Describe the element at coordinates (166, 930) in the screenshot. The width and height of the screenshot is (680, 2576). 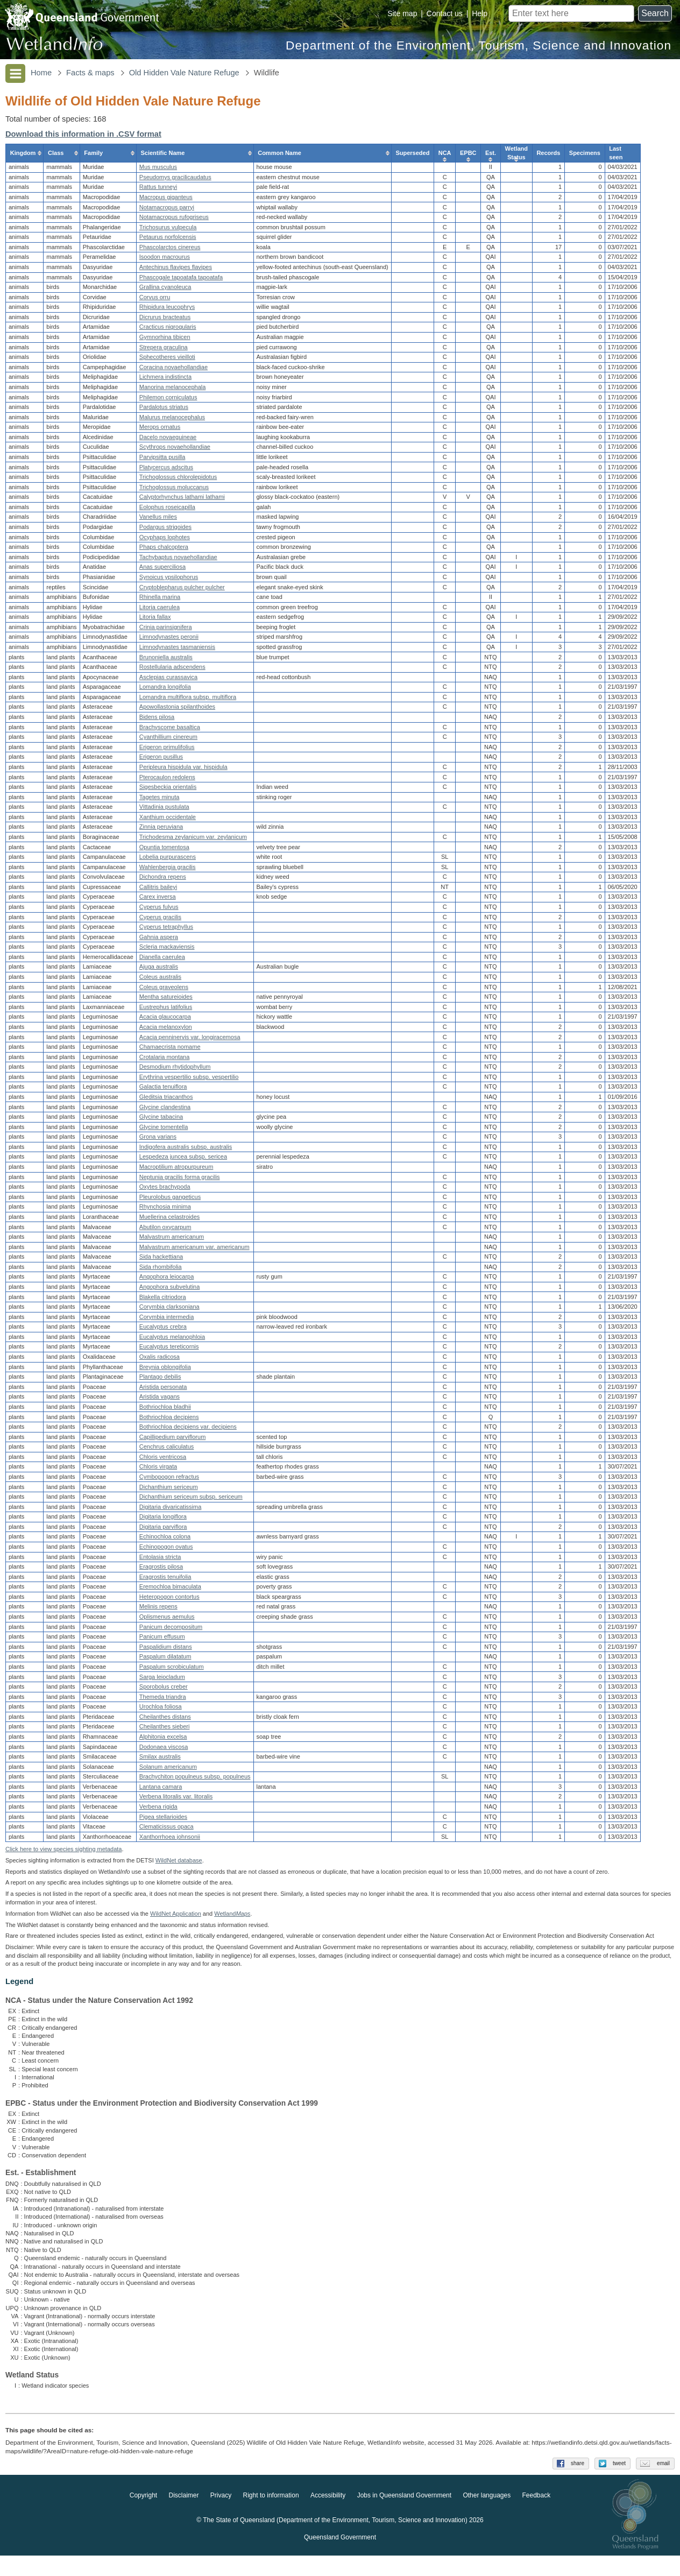
I see `Cyperus tetraphyllus` at that location.